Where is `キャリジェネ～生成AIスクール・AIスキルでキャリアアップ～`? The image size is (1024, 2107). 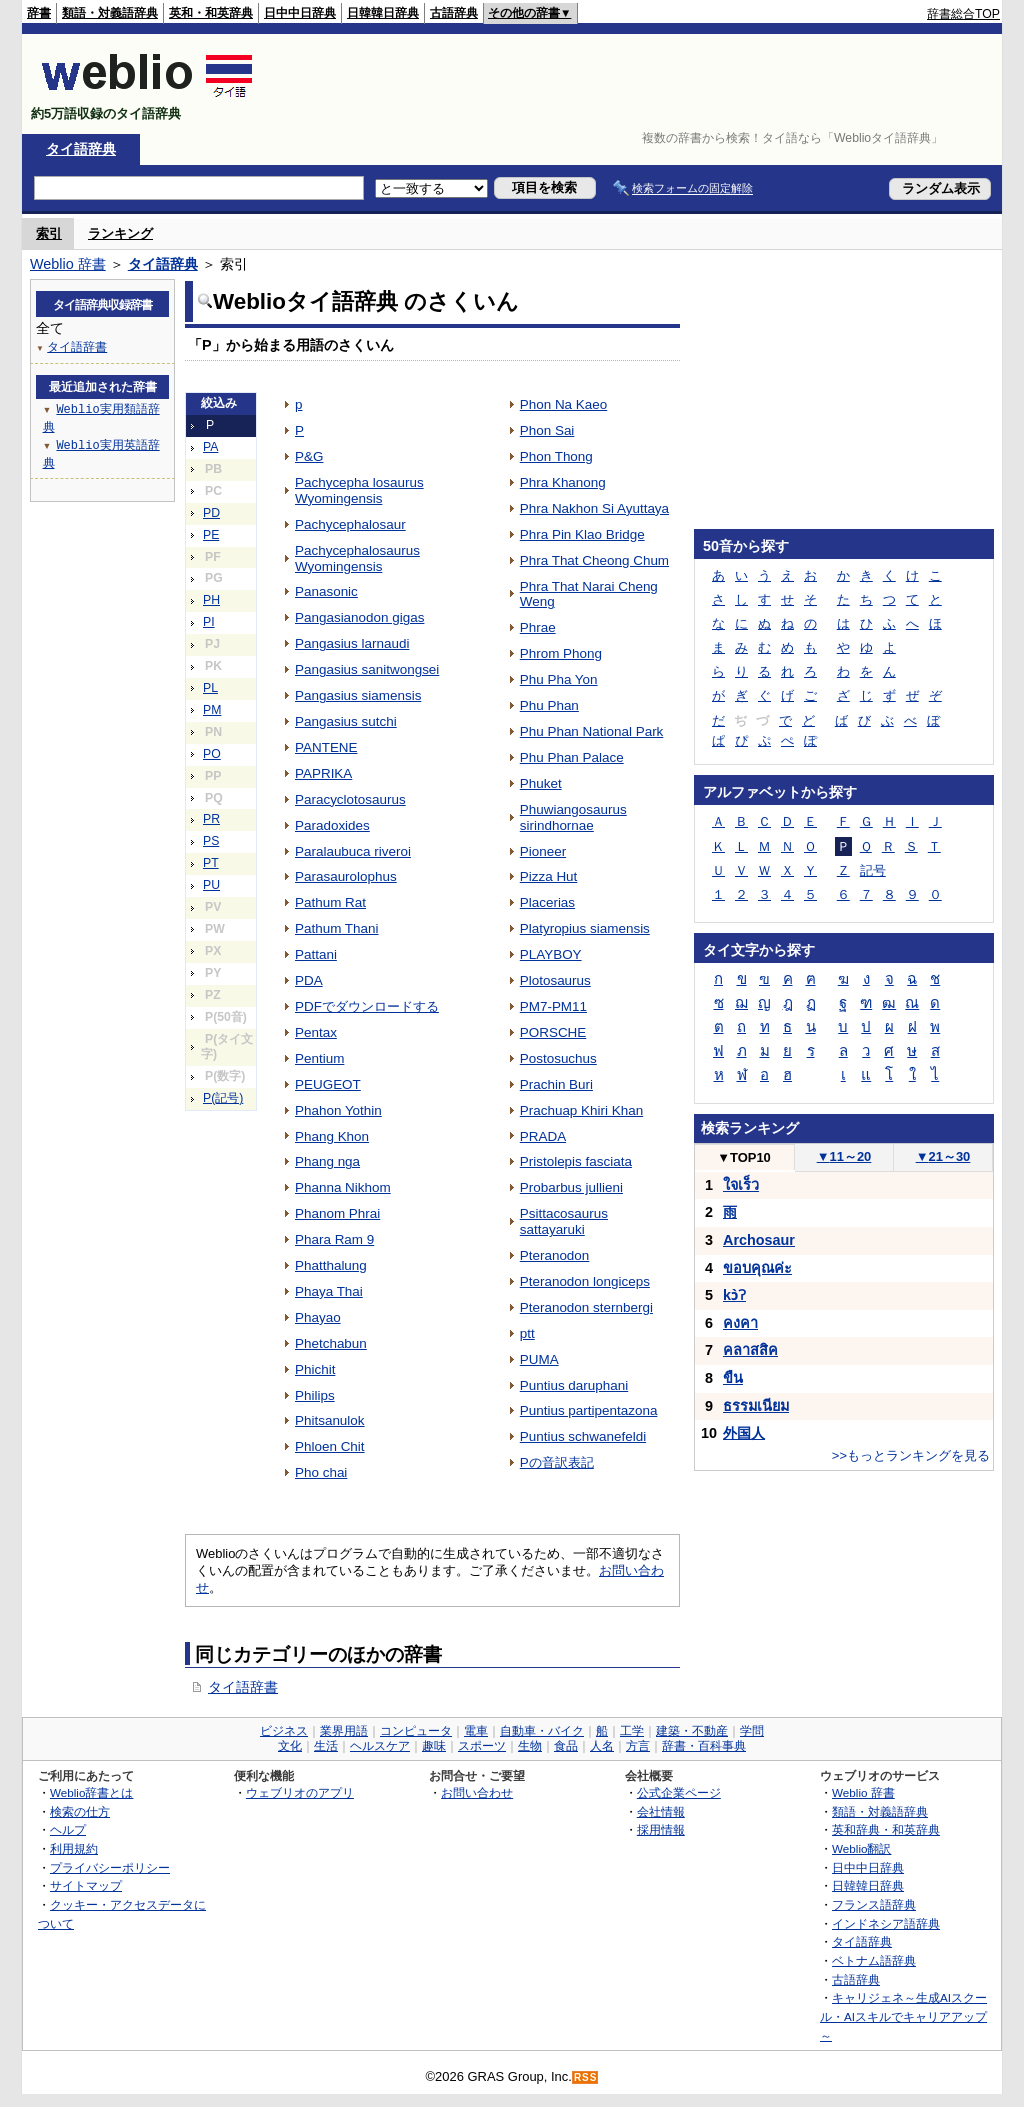 キャリジェネ～生成AIスクール・AIスキルでキャリアアップ～ is located at coordinates (903, 2016).